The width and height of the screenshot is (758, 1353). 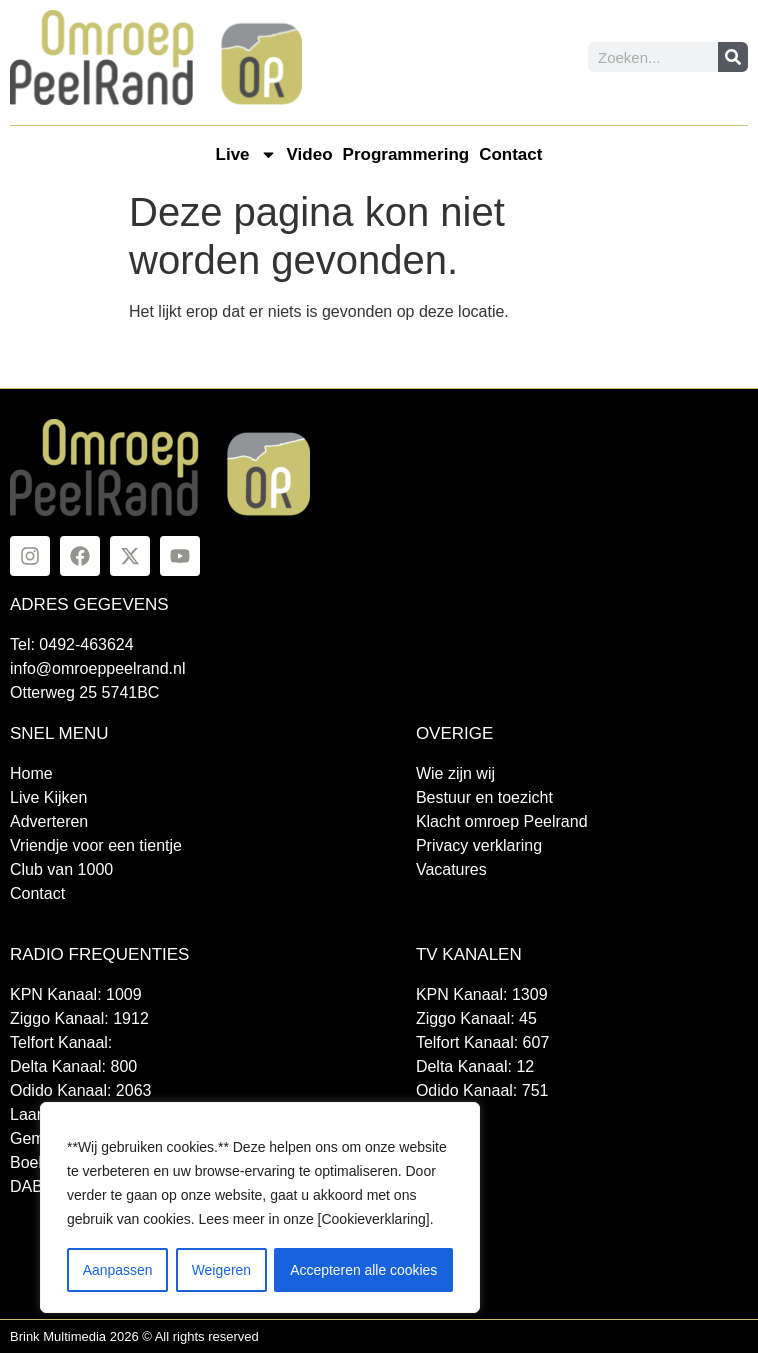 I want to click on Live, so click(x=246, y=154).